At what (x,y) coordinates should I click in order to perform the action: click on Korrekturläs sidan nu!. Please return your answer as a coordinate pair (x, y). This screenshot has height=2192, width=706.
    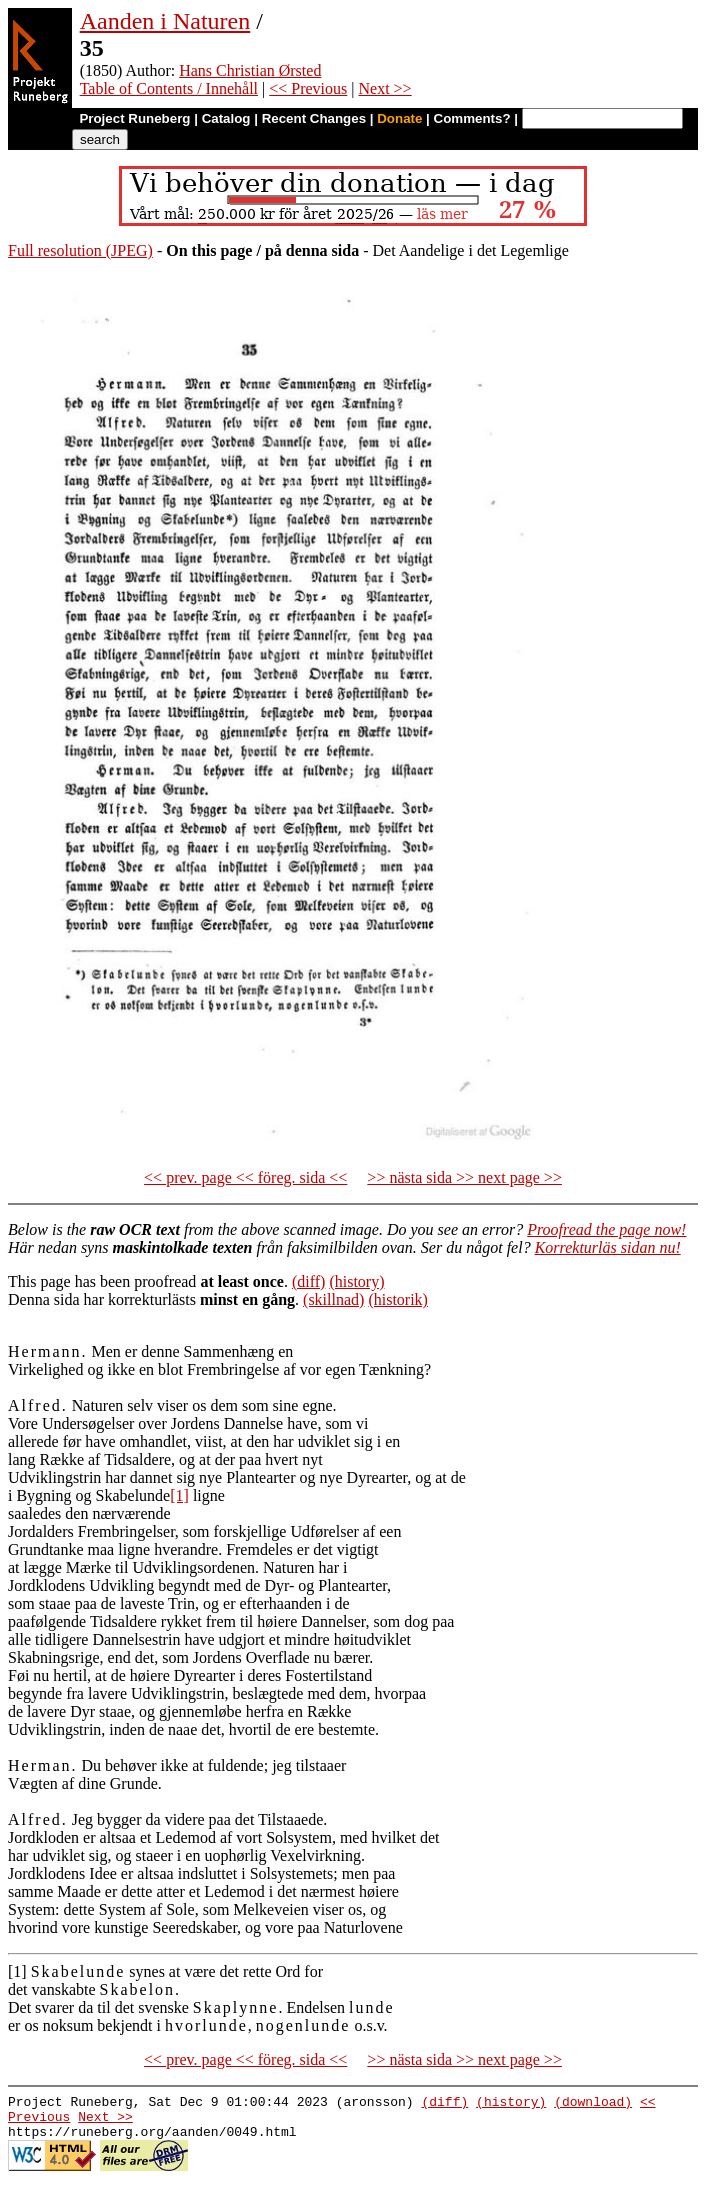
    Looking at the image, I should click on (608, 1247).